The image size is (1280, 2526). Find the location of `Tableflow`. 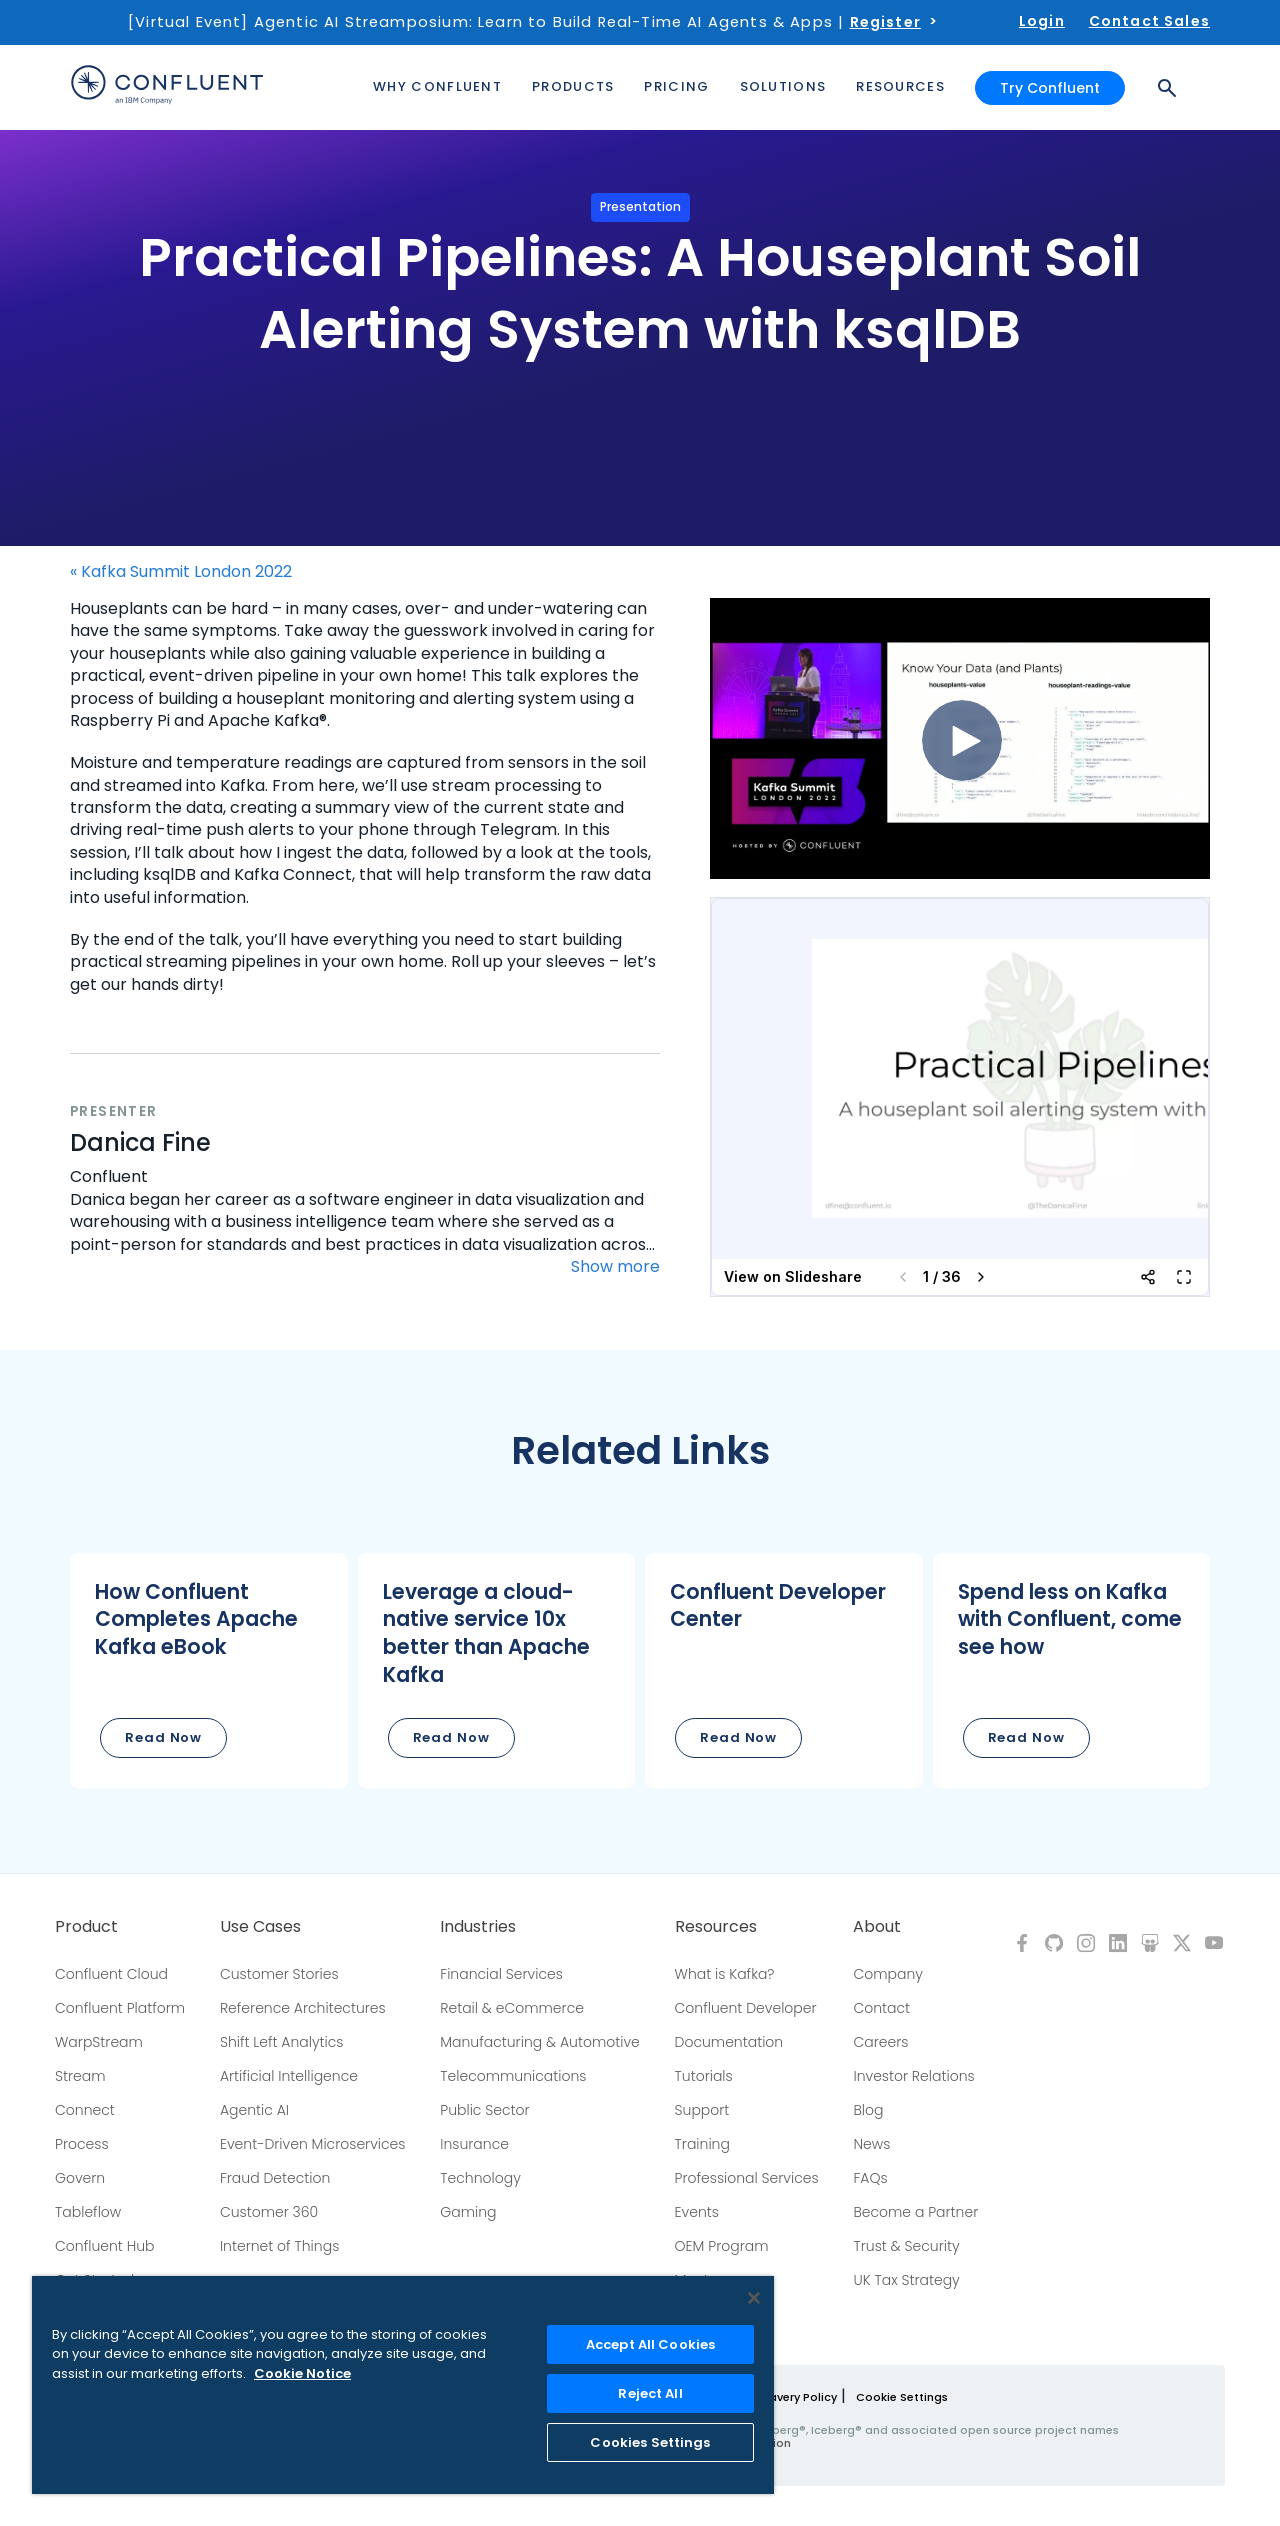

Tableflow is located at coordinates (88, 2212).